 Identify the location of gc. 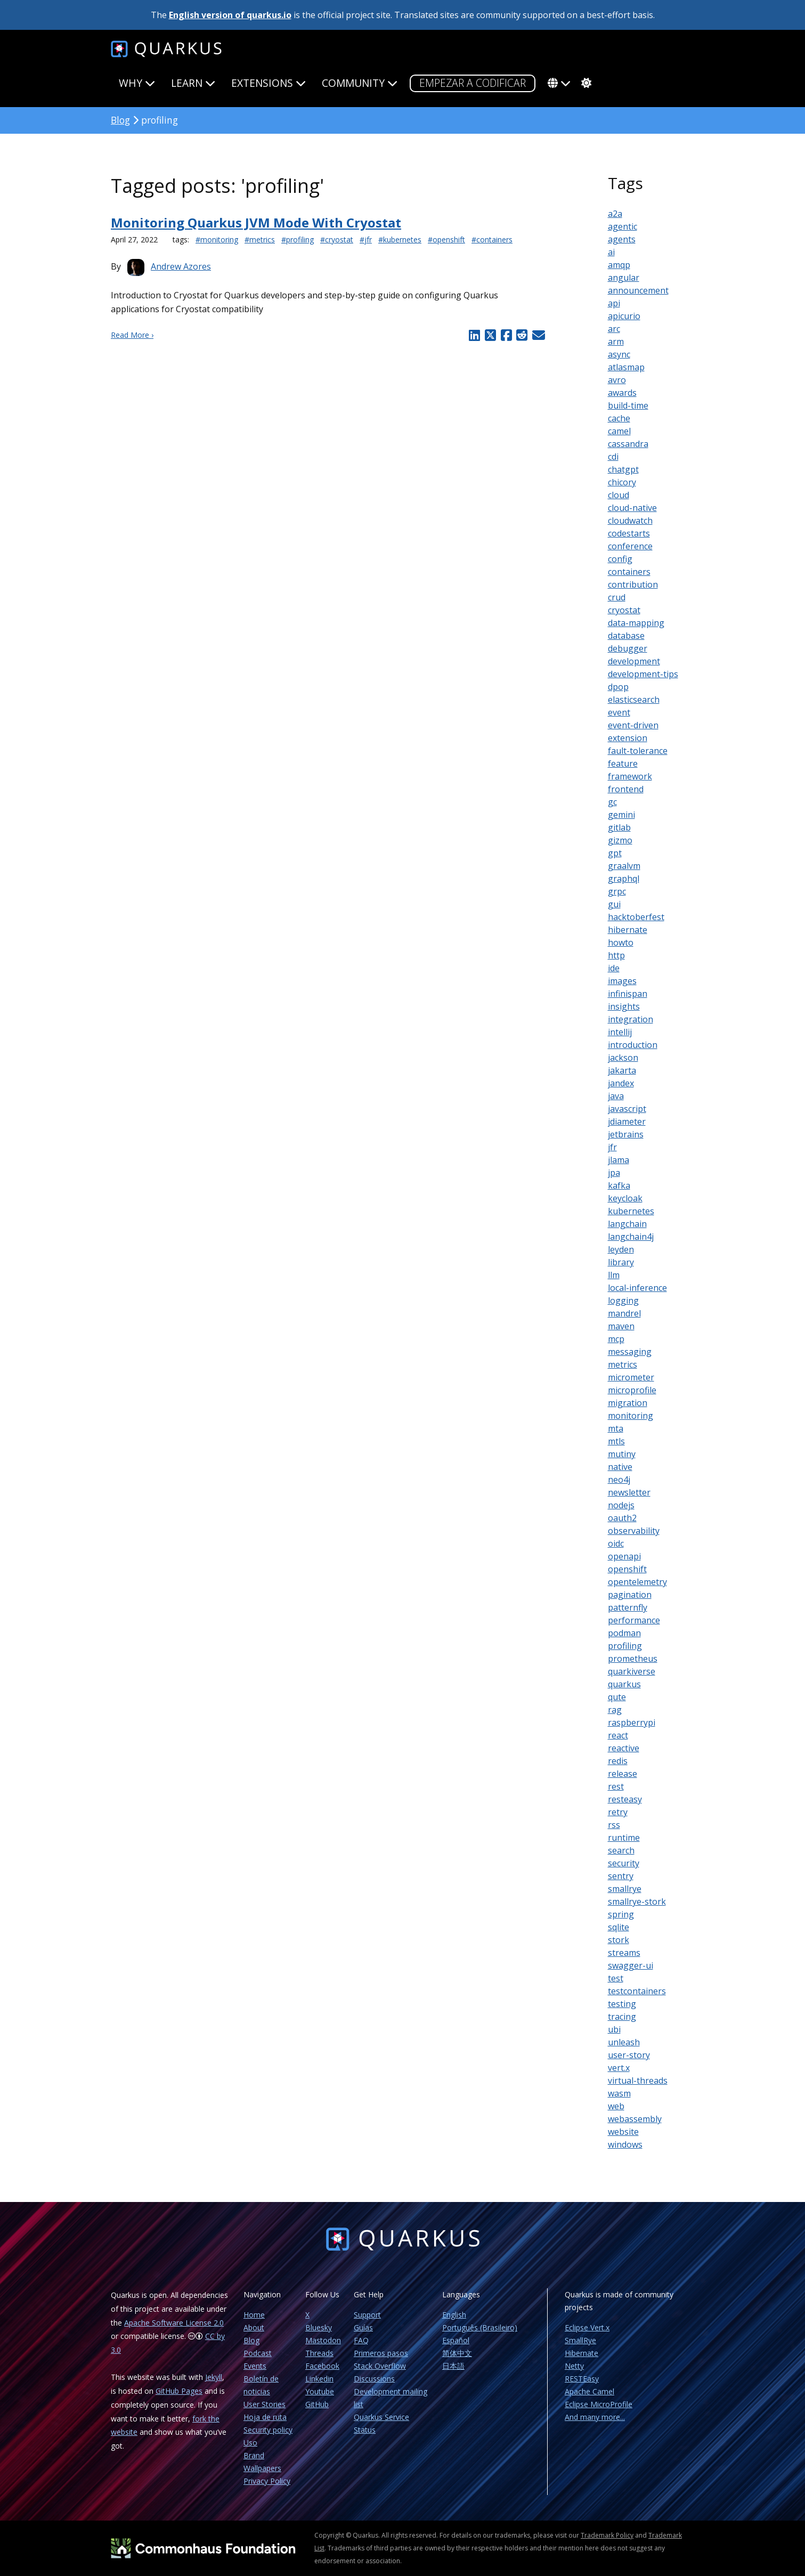
(612, 802).